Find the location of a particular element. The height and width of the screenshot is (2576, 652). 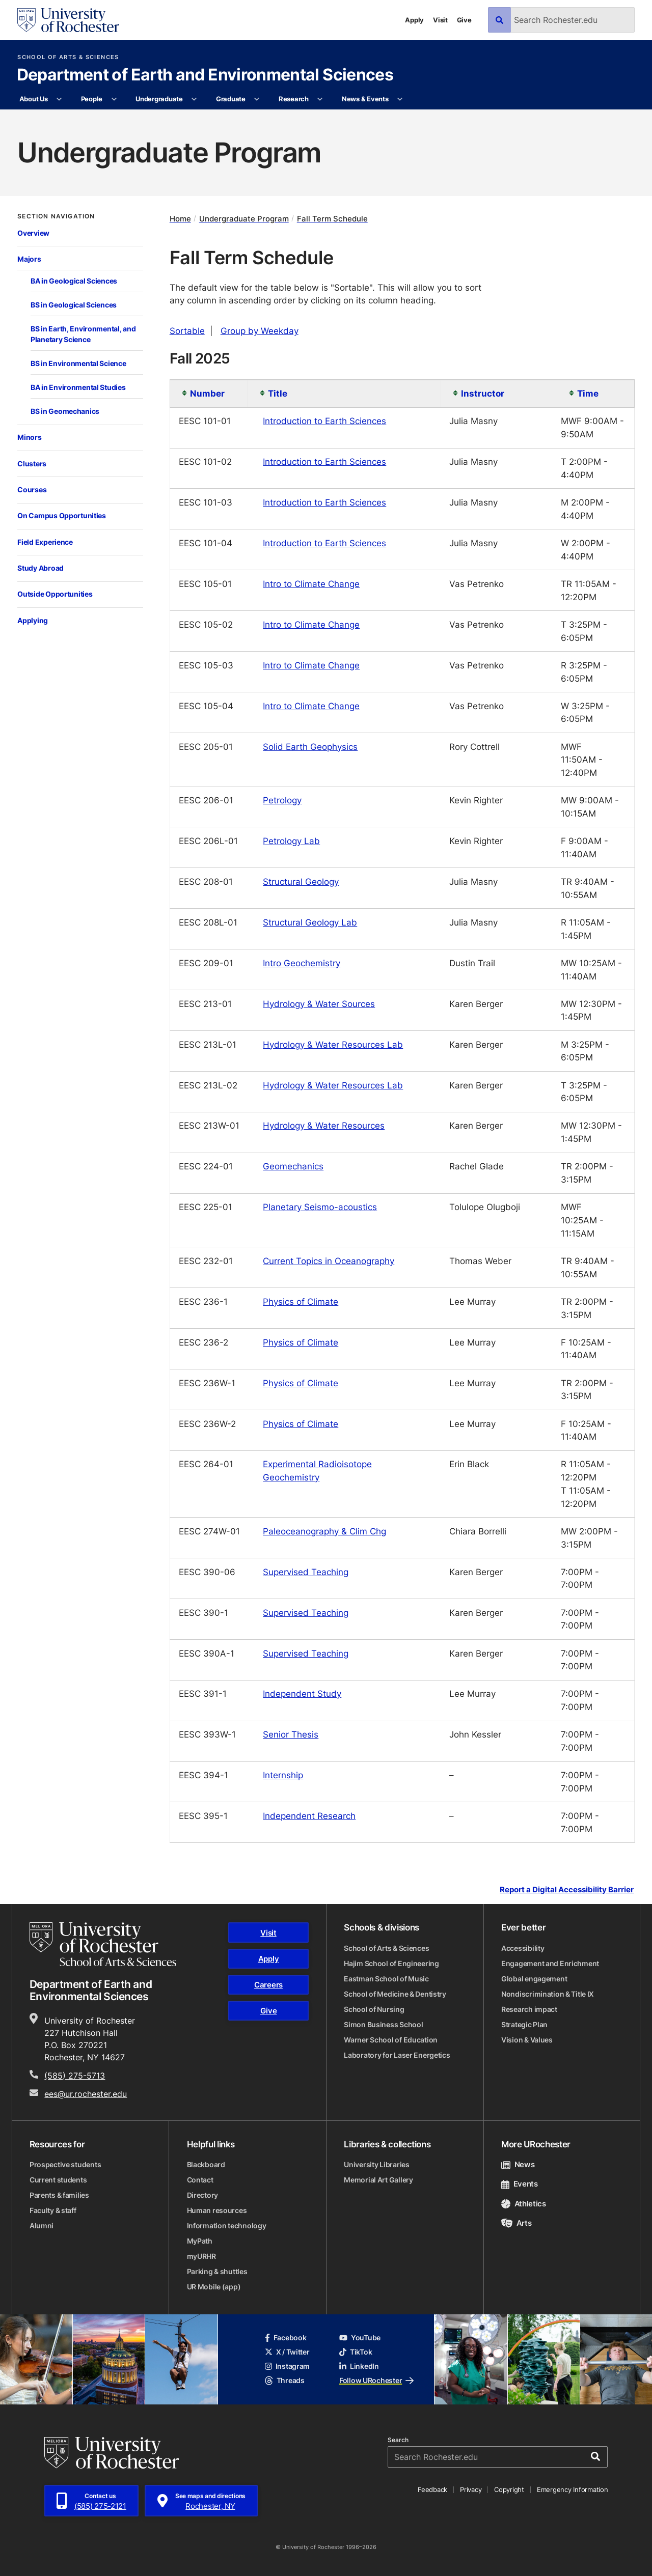

Hydrology & Water Sources is located at coordinates (319, 1003).